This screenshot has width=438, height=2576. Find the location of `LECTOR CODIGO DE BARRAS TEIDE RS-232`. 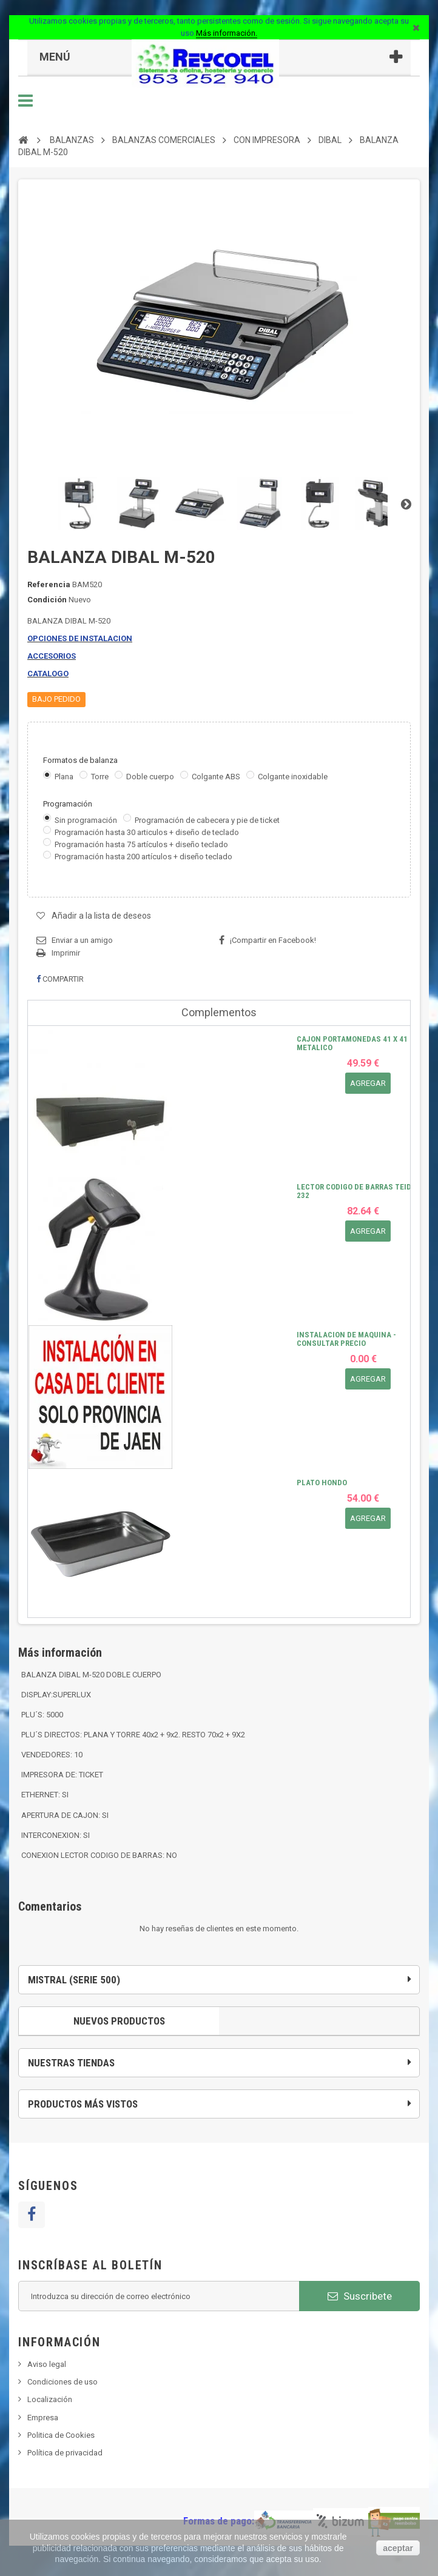

LECTOR CODIGO DE BARRAS TEIDE RS-232 is located at coordinates (363, 1191).